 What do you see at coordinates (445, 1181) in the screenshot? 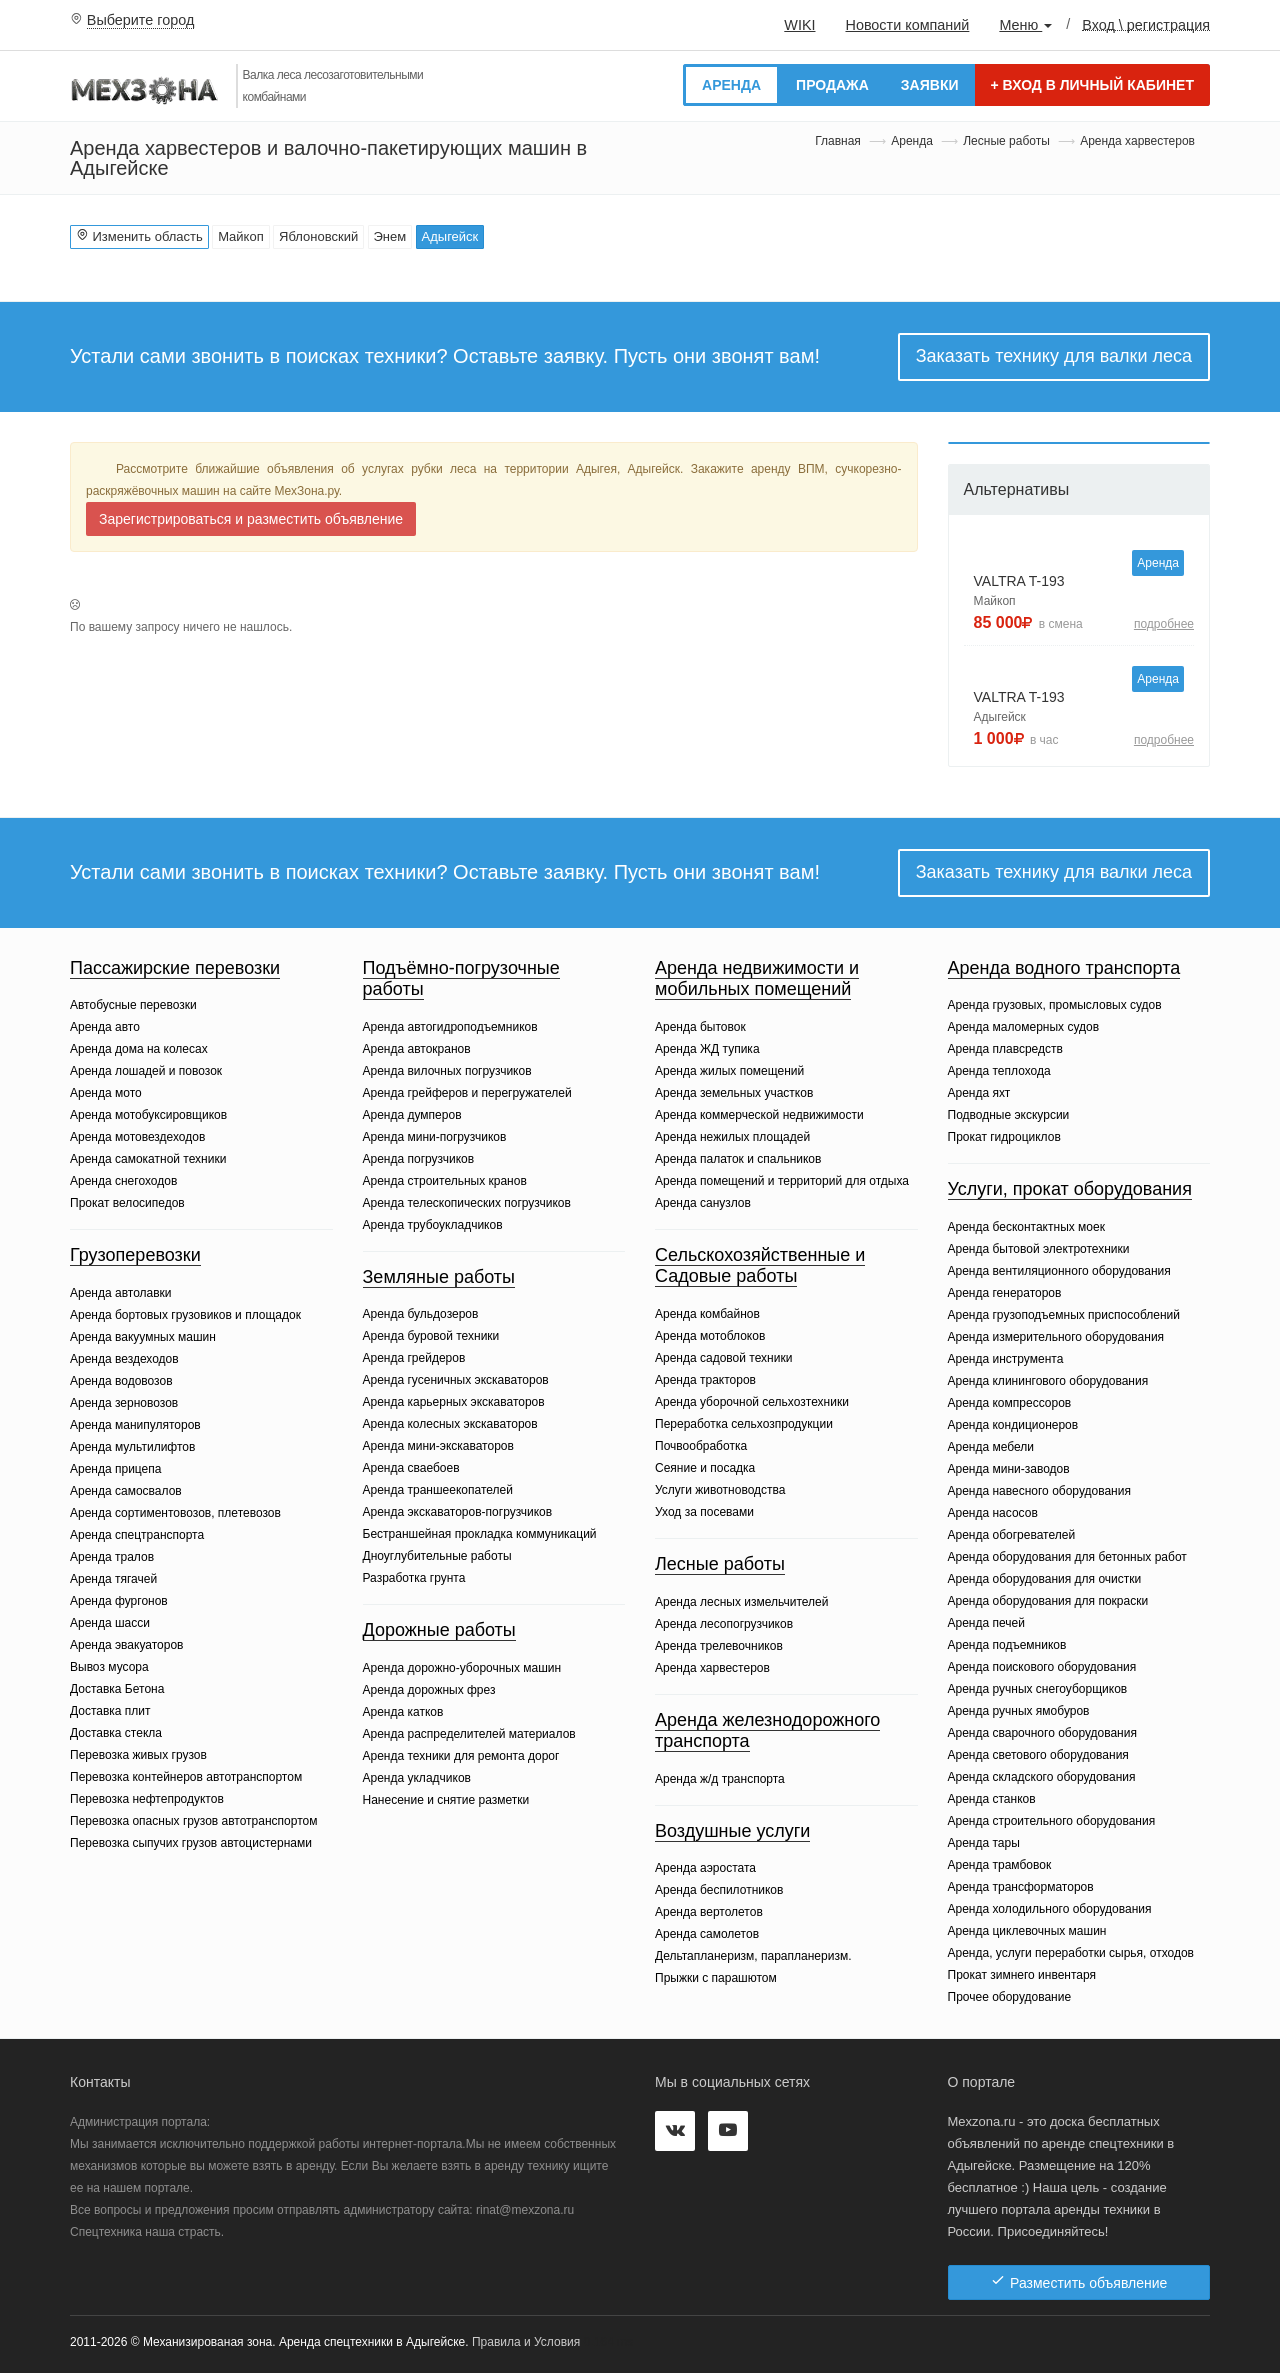
I see `Аренда строительных кранов` at bounding box center [445, 1181].